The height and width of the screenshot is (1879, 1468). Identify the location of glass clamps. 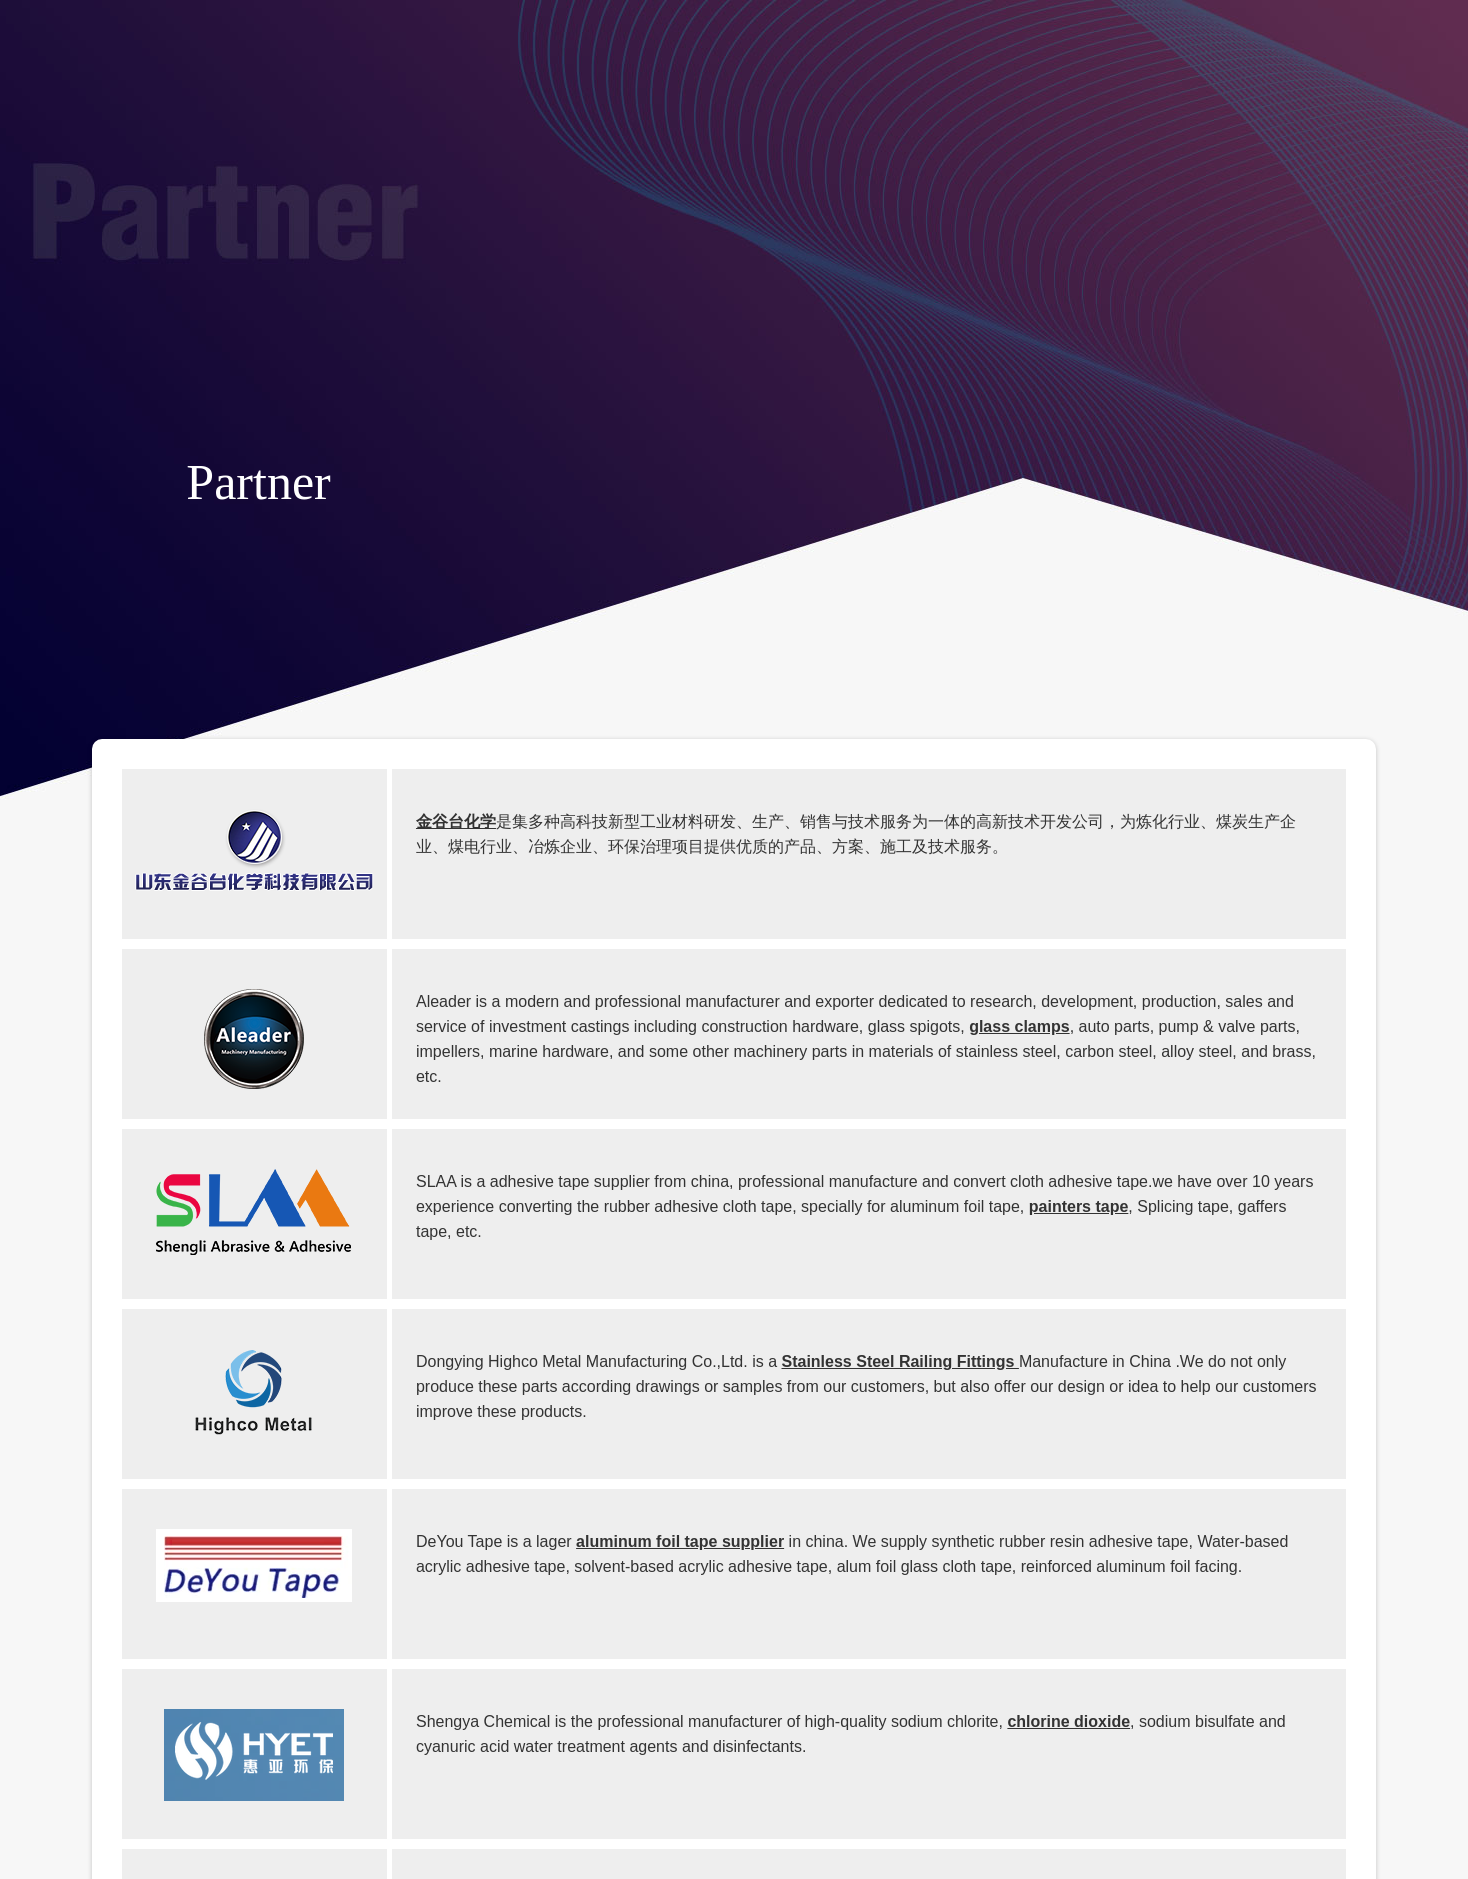
(1019, 1026).